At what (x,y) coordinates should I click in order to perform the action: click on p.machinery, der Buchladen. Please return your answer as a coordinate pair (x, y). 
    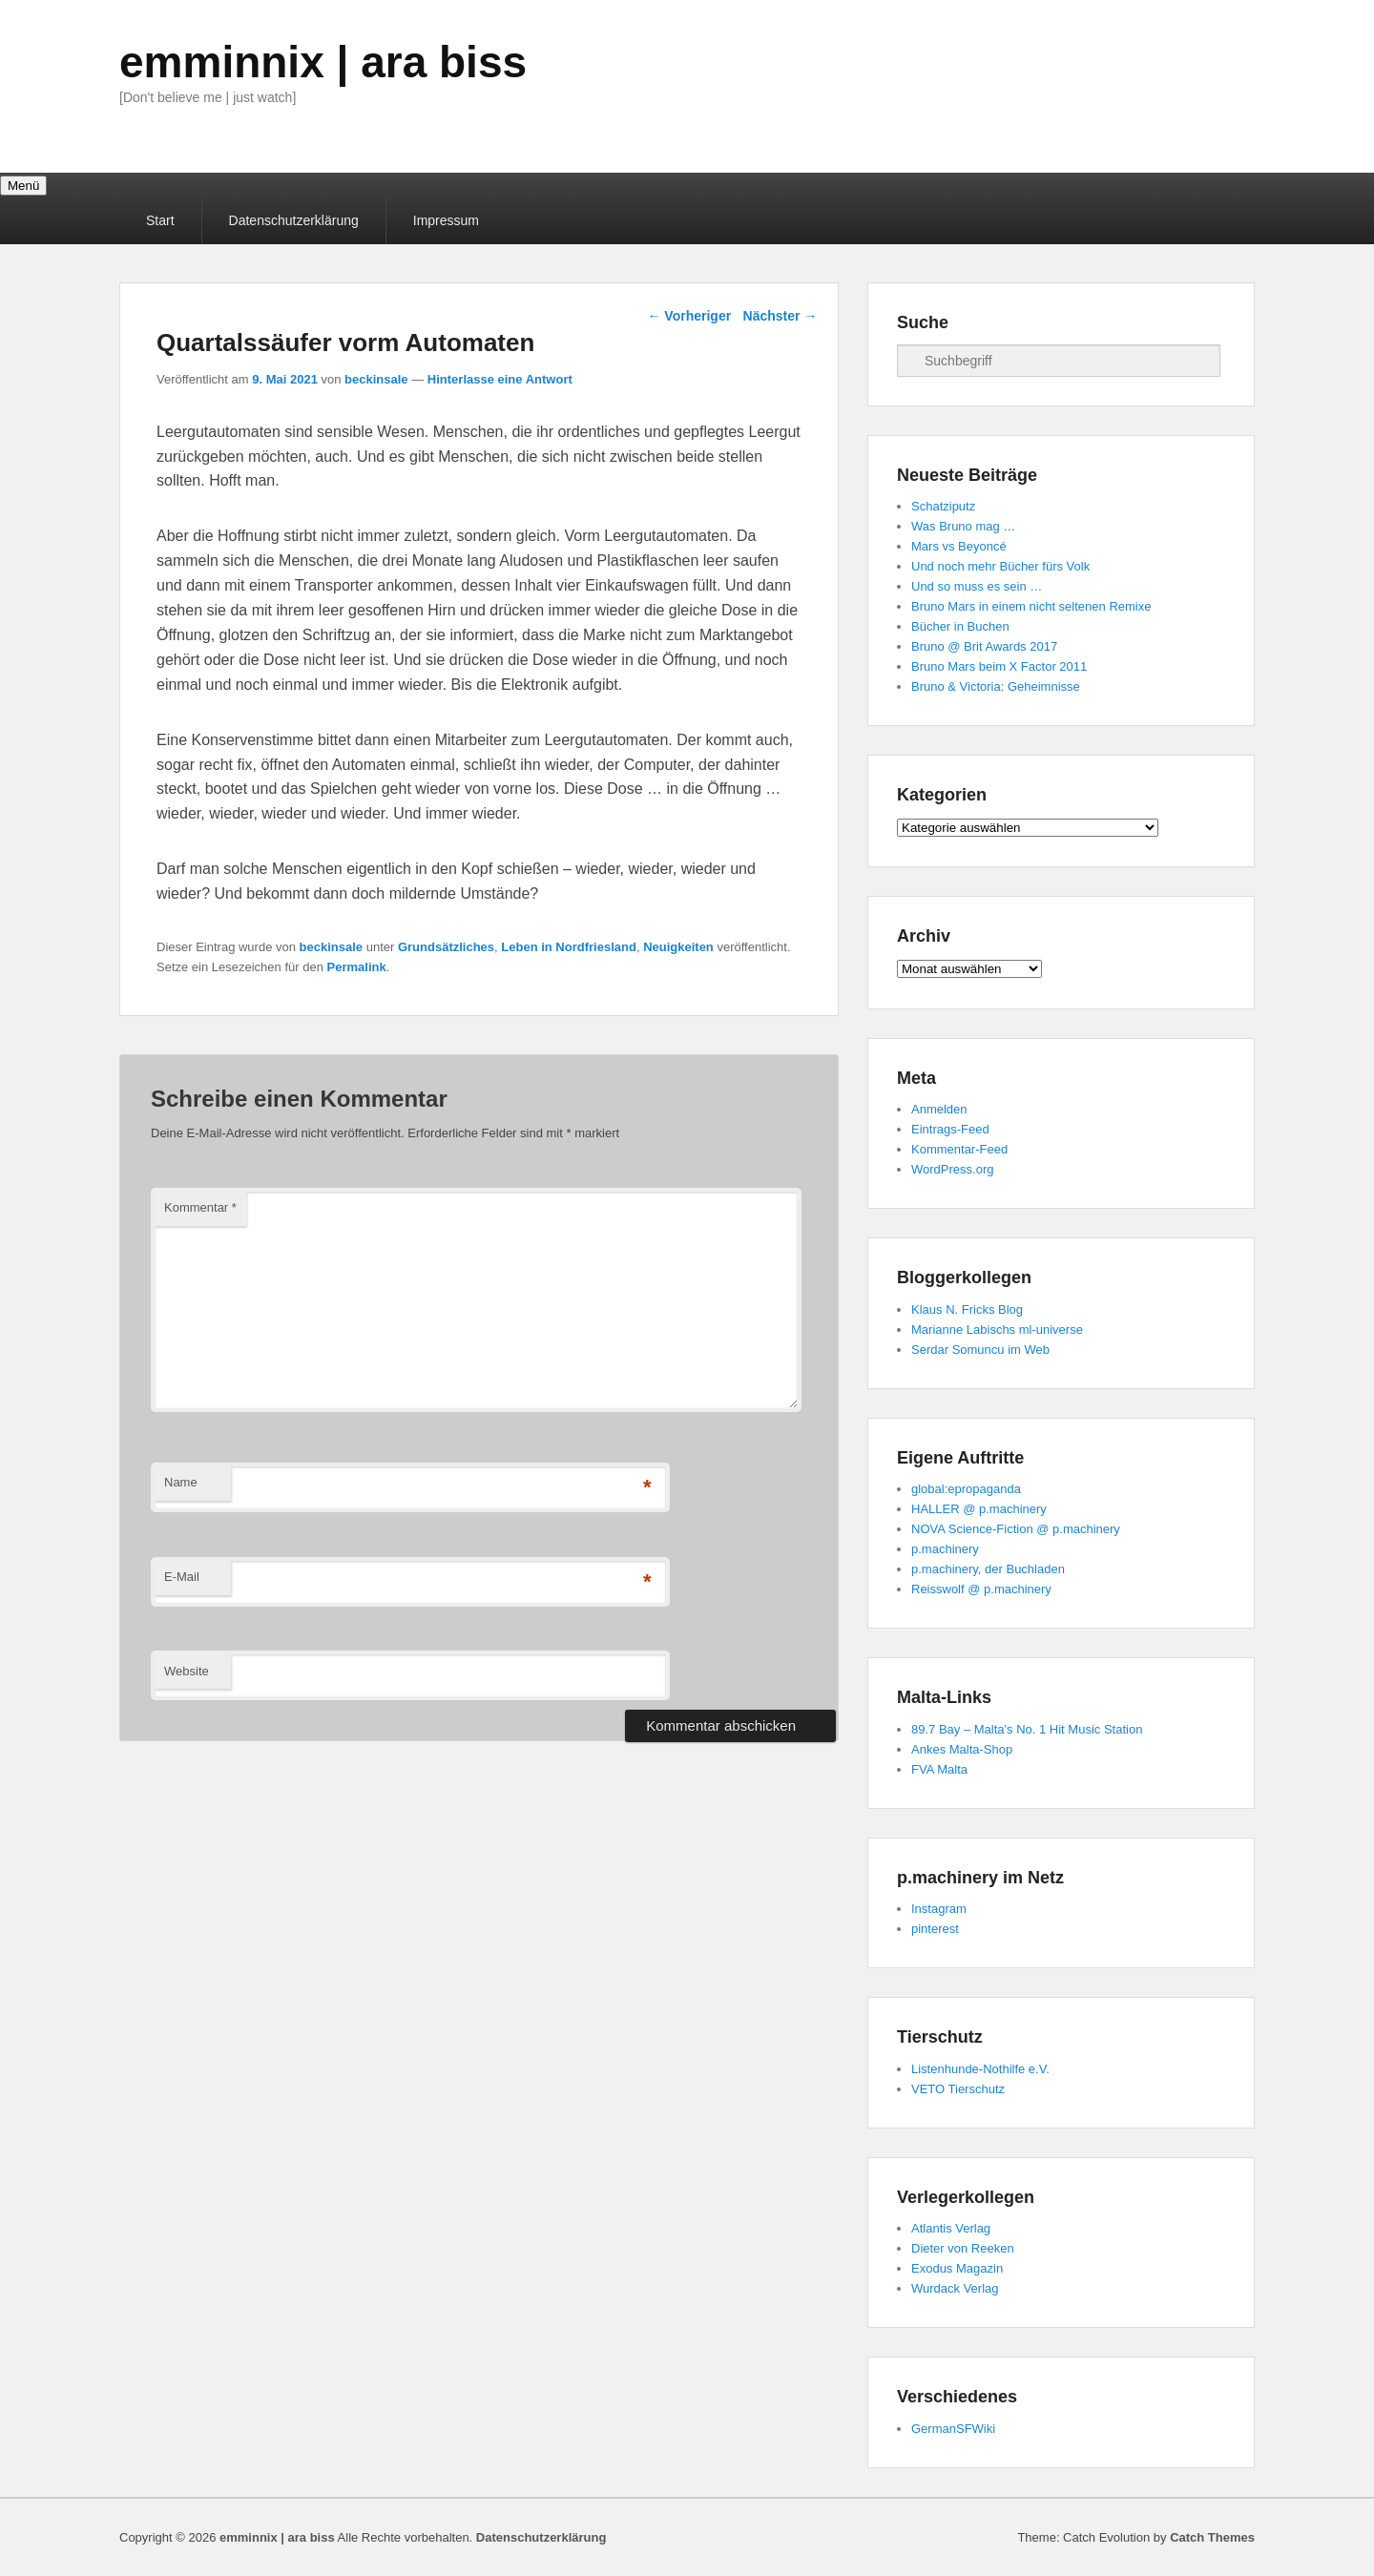
    Looking at the image, I should click on (988, 1569).